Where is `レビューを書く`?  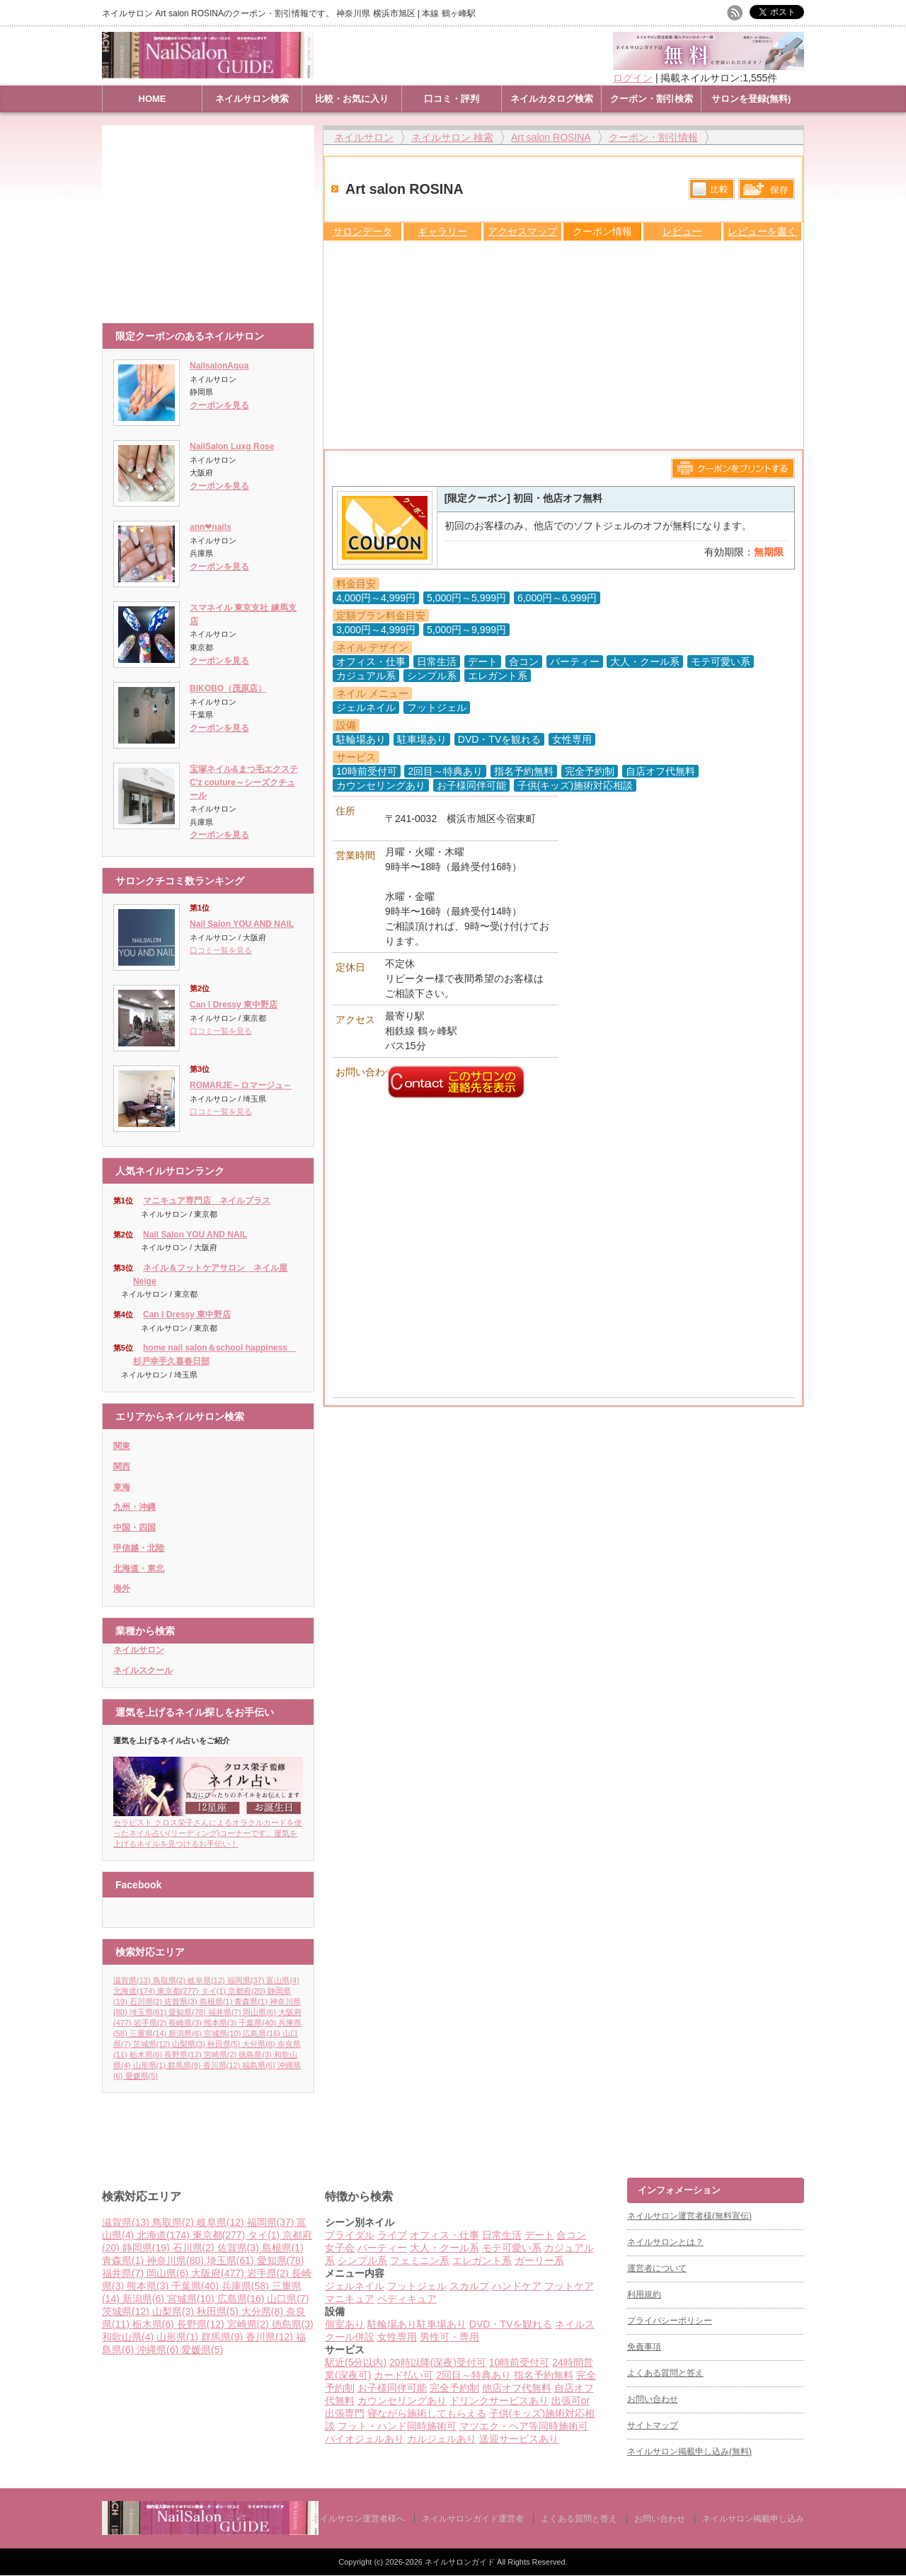 レビューを書く is located at coordinates (762, 231).